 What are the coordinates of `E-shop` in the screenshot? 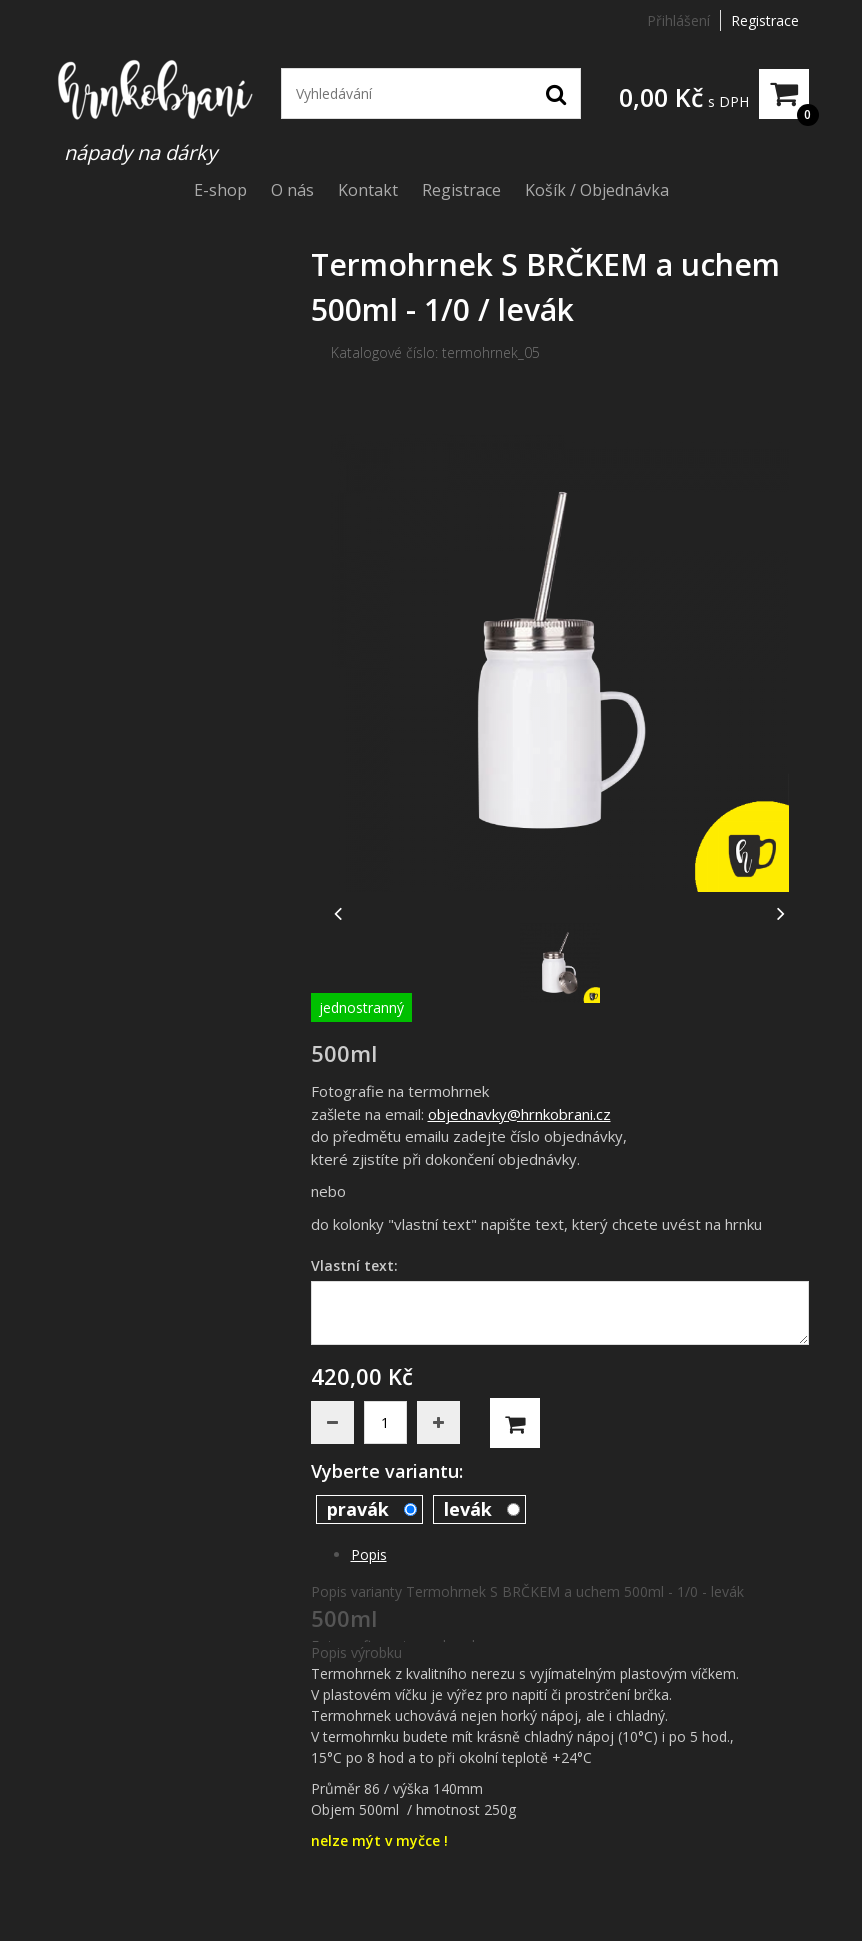 It's located at (220, 190).